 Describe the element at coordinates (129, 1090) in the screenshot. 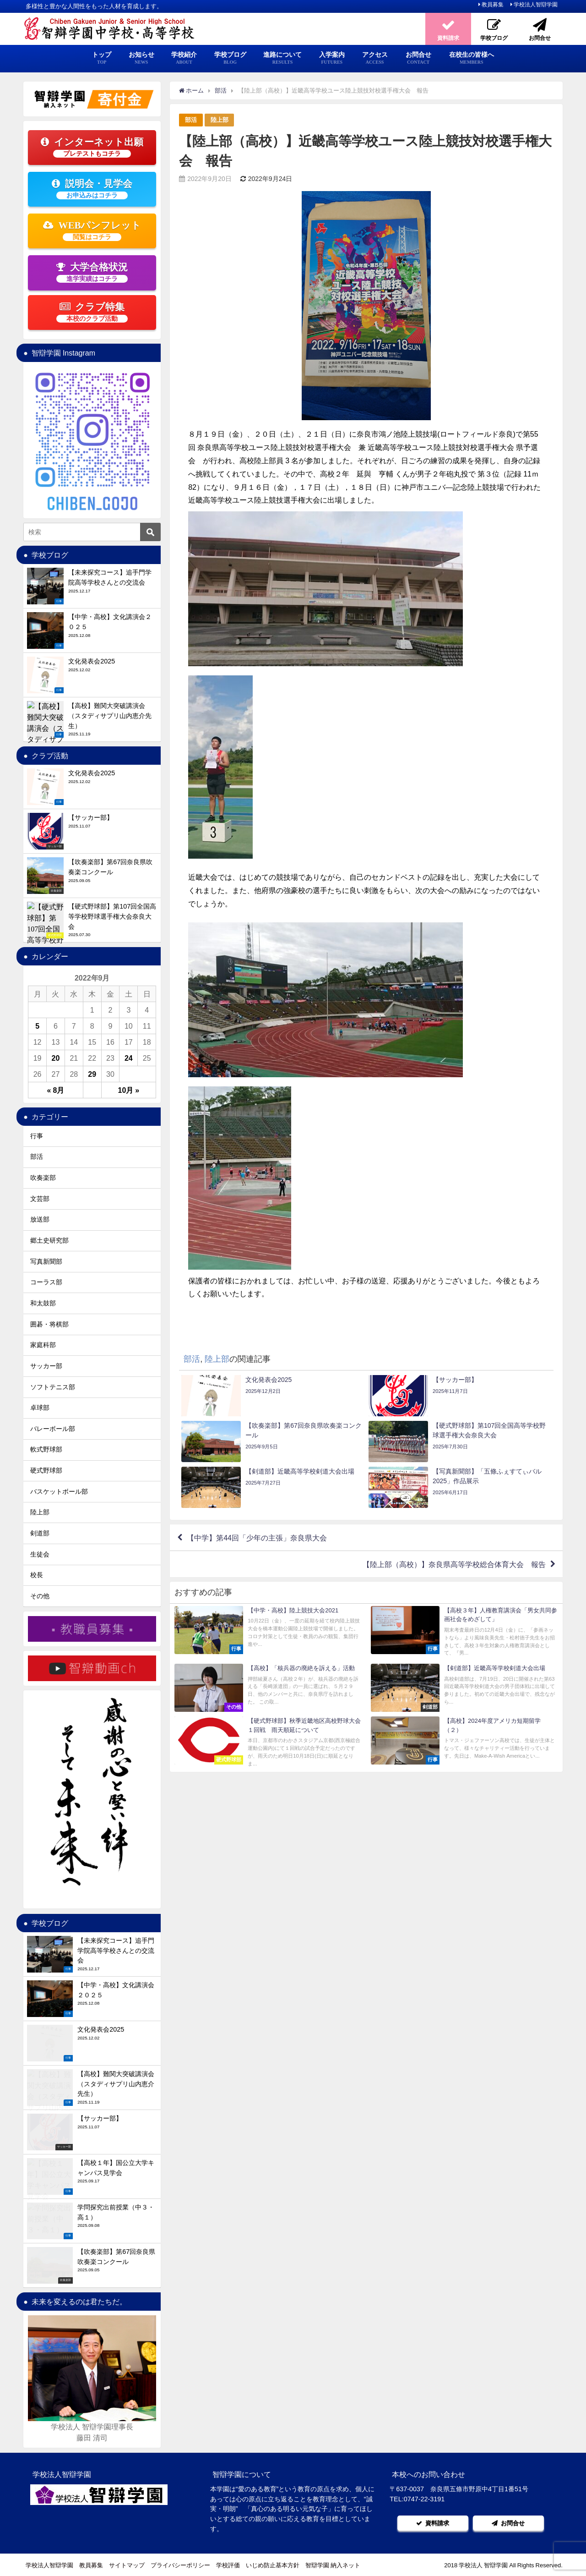

I see `10月 »` at that location.